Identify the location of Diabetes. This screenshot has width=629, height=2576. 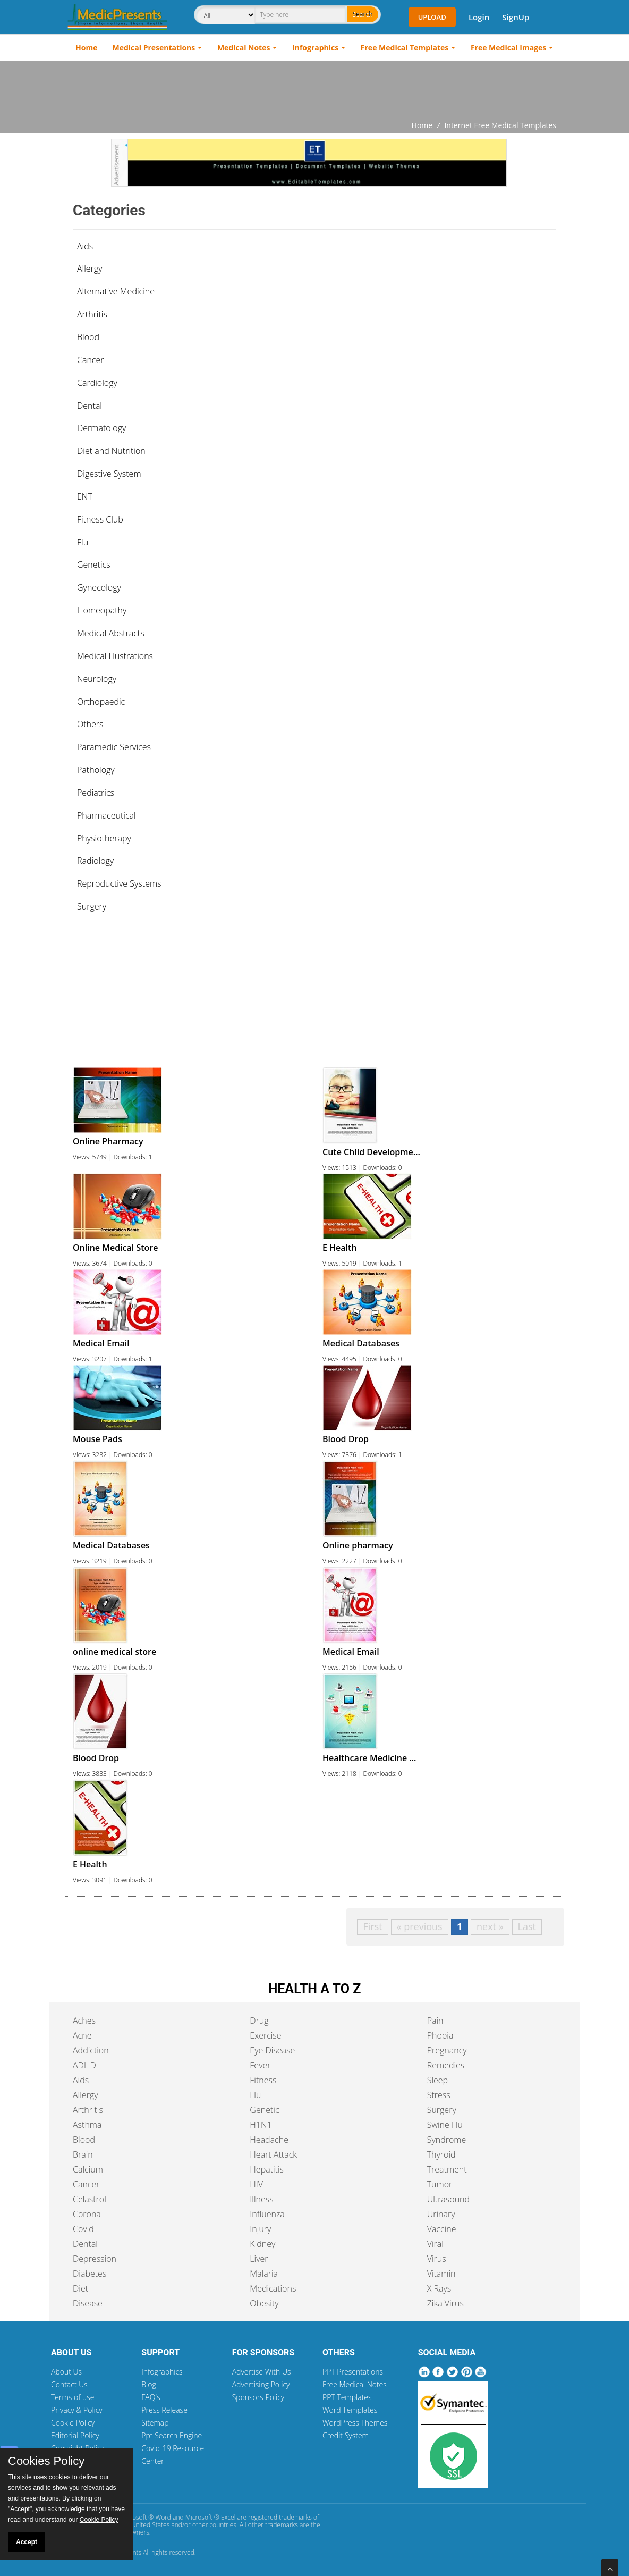
(89, 2273).